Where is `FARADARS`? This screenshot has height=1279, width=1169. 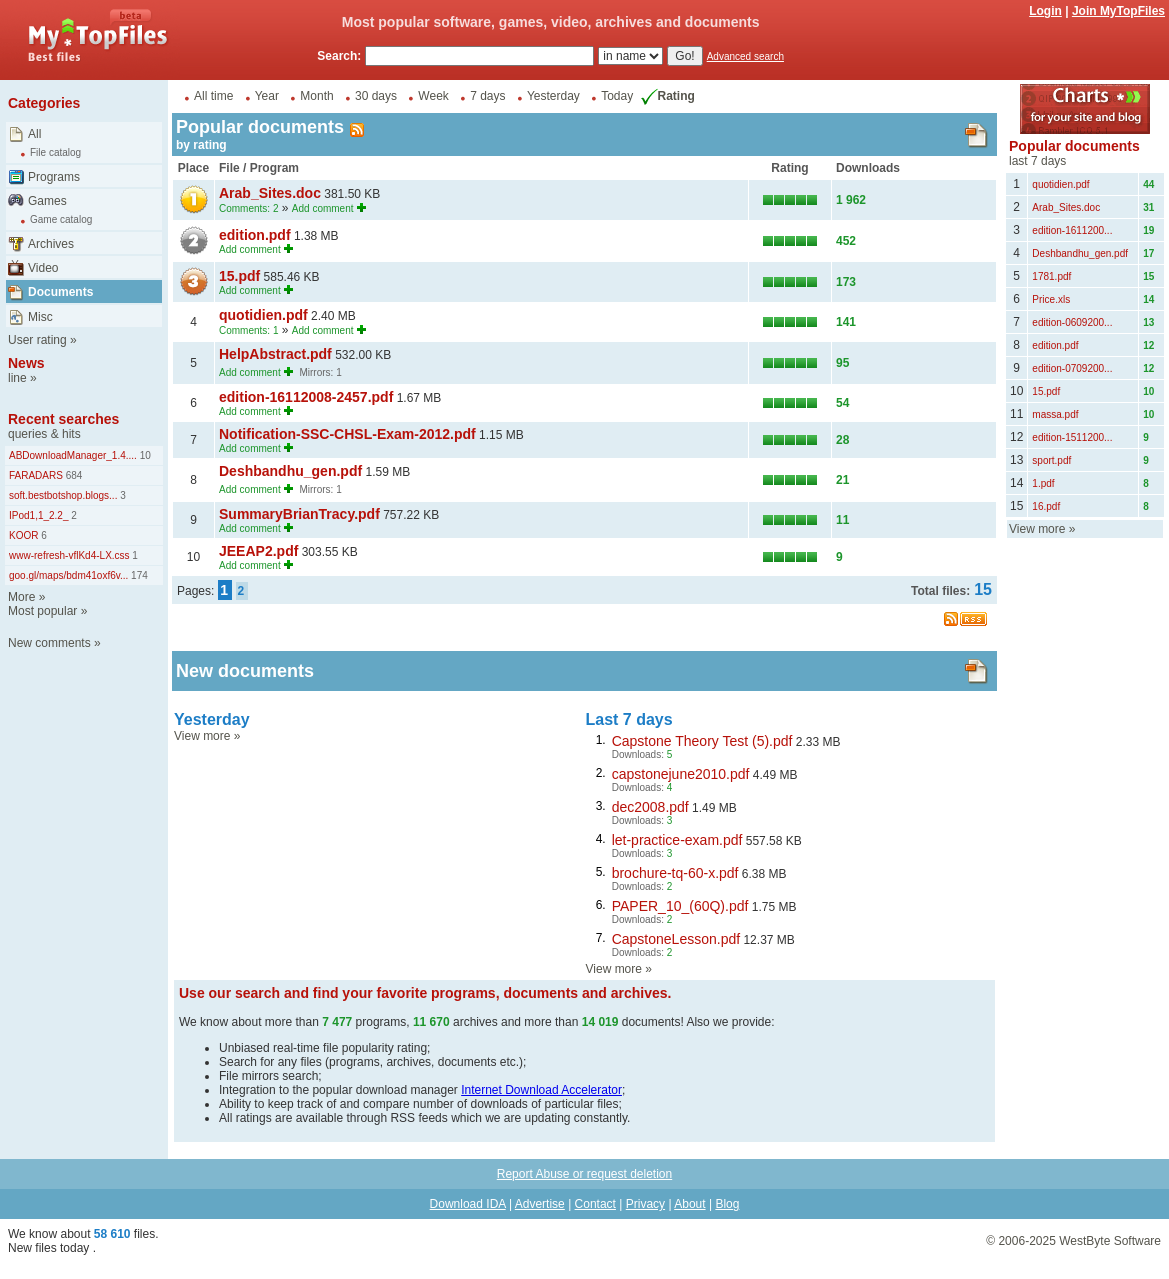 FARADARS is located at coordinates (36, 475).